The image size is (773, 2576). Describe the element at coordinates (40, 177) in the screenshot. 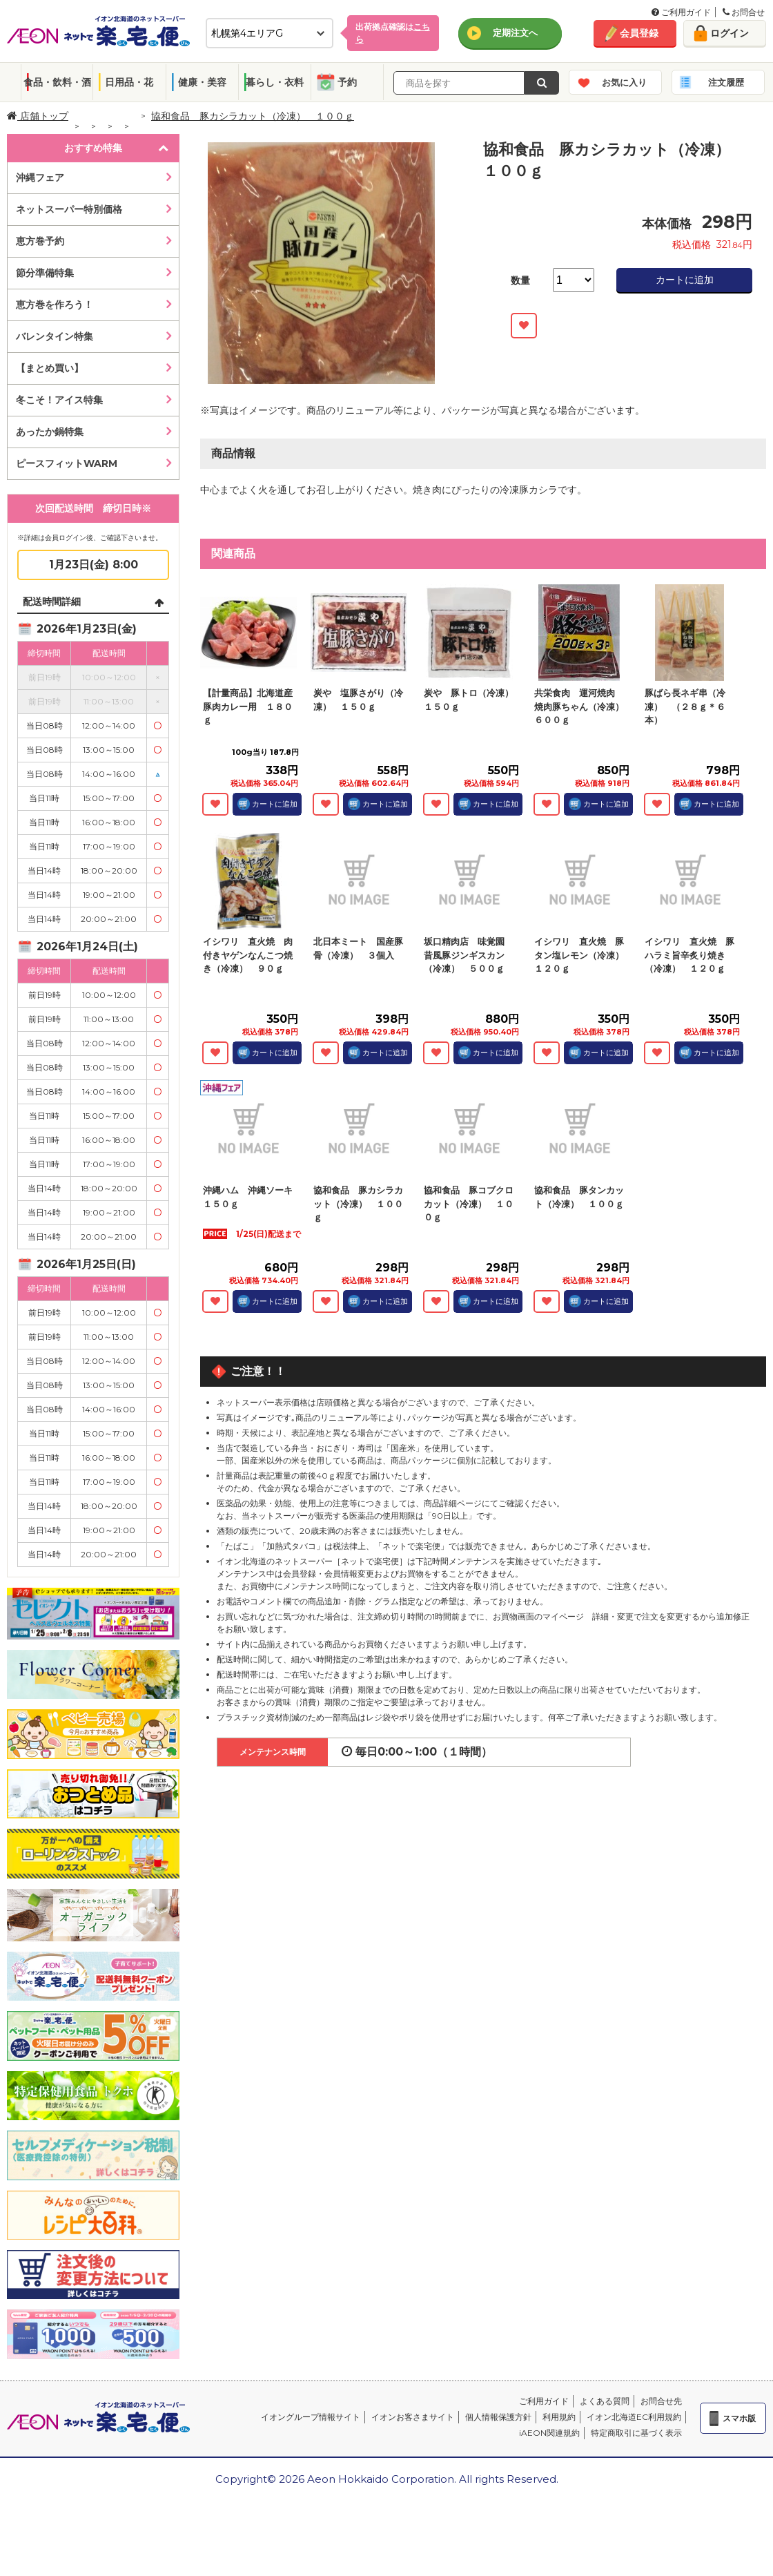

I see `沖縄フェア` at that location.